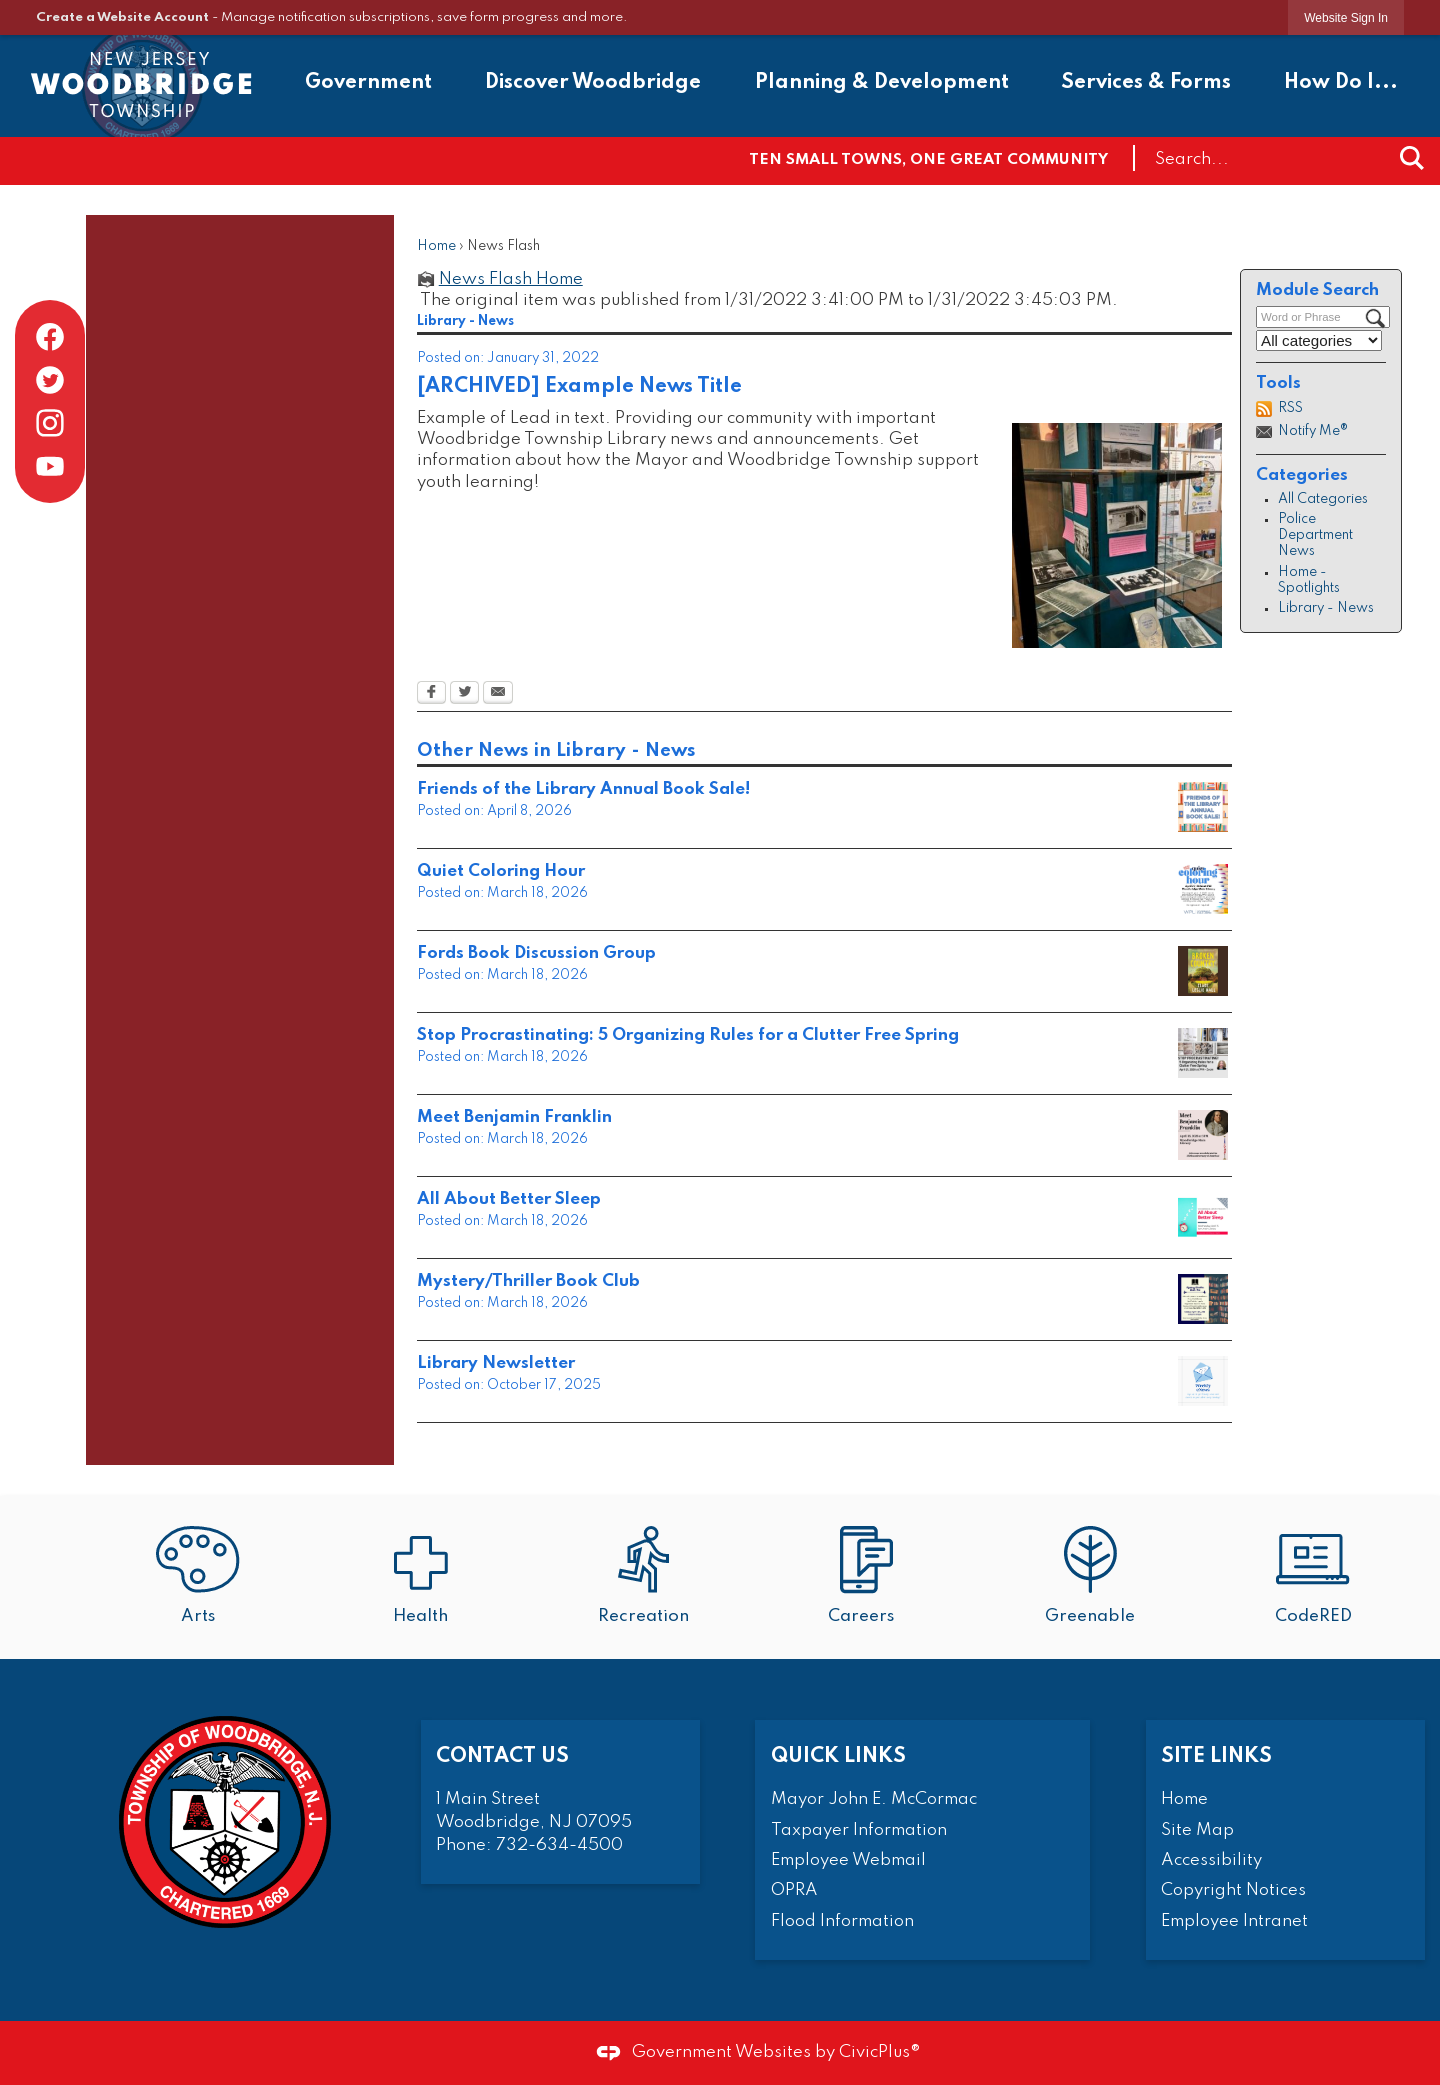  What do you see at coordinates (1203, 807) in the screenshot?
I see `[smalls V2 Opens in new window]` at bounding box center [1203, 807].